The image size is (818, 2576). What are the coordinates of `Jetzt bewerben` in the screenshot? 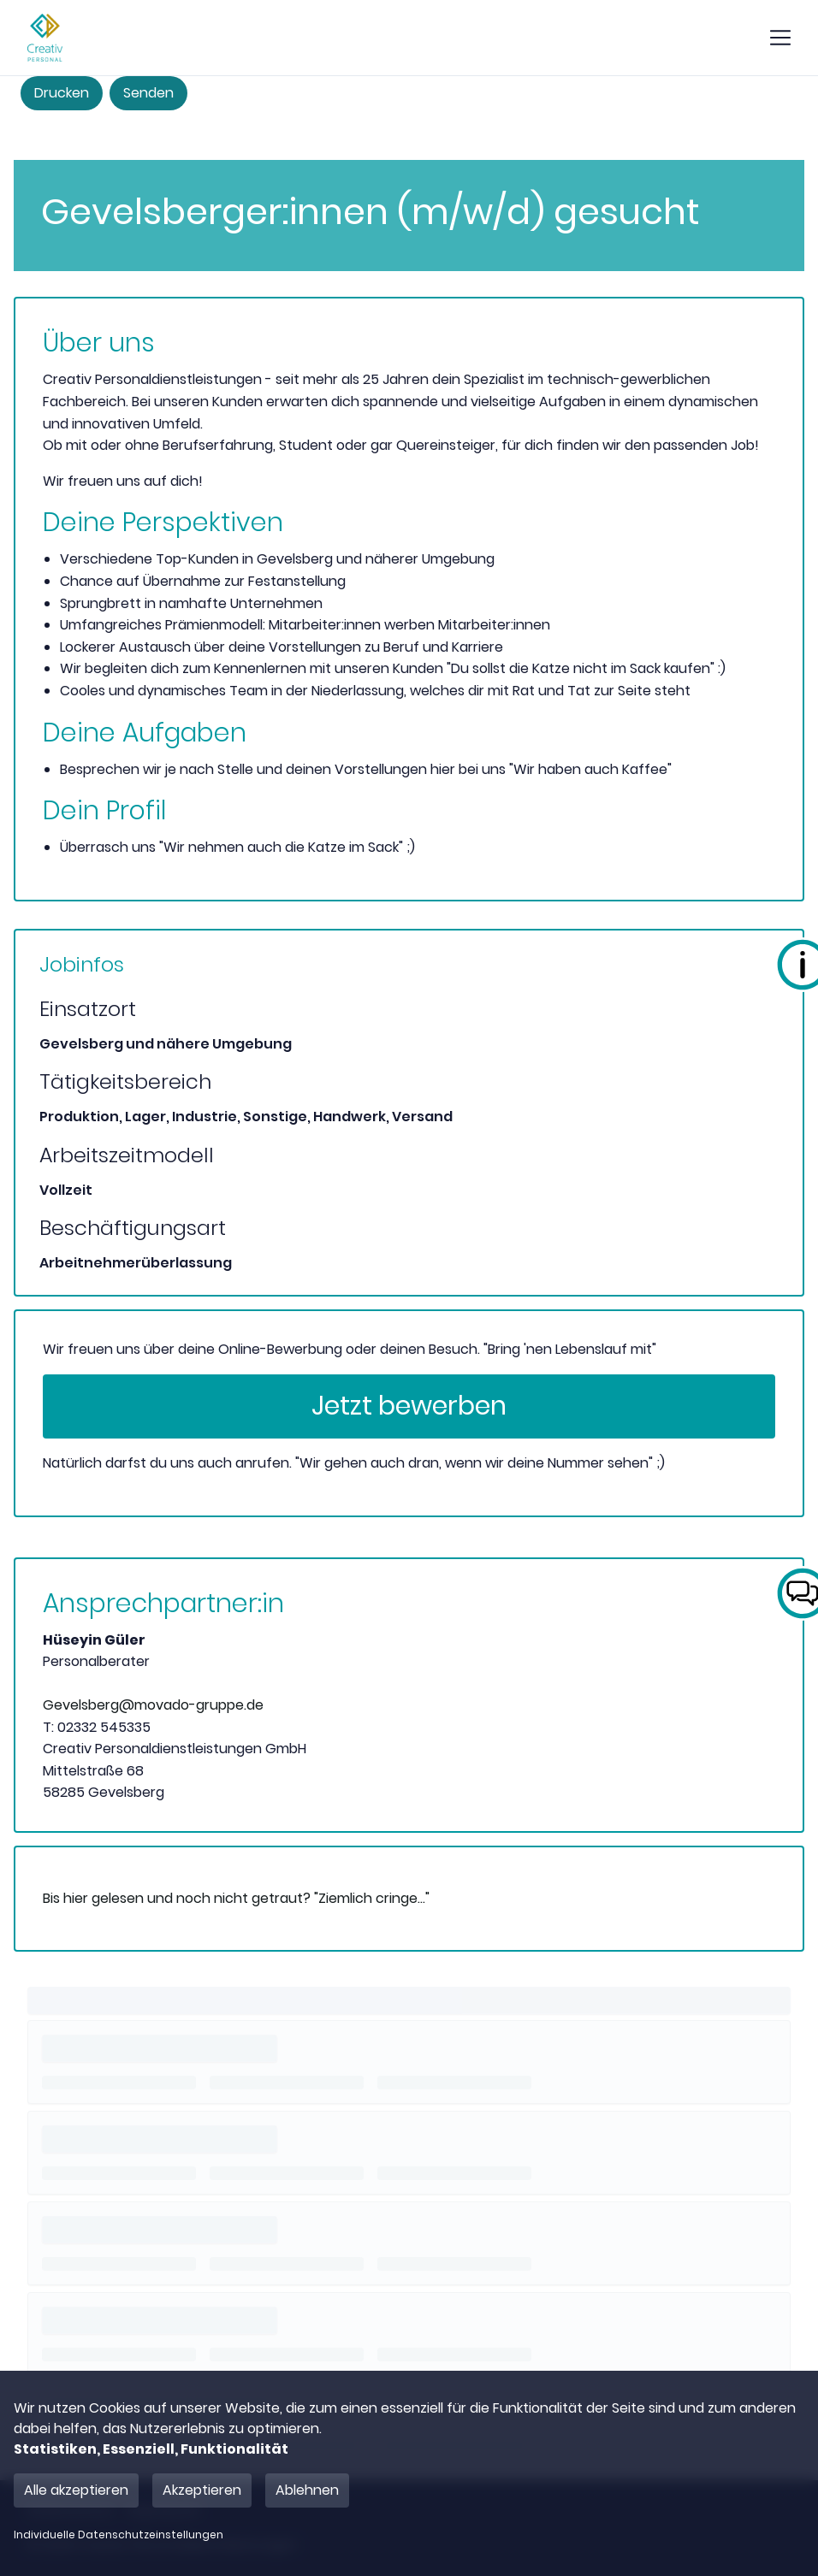 It's located at (409, 1406).